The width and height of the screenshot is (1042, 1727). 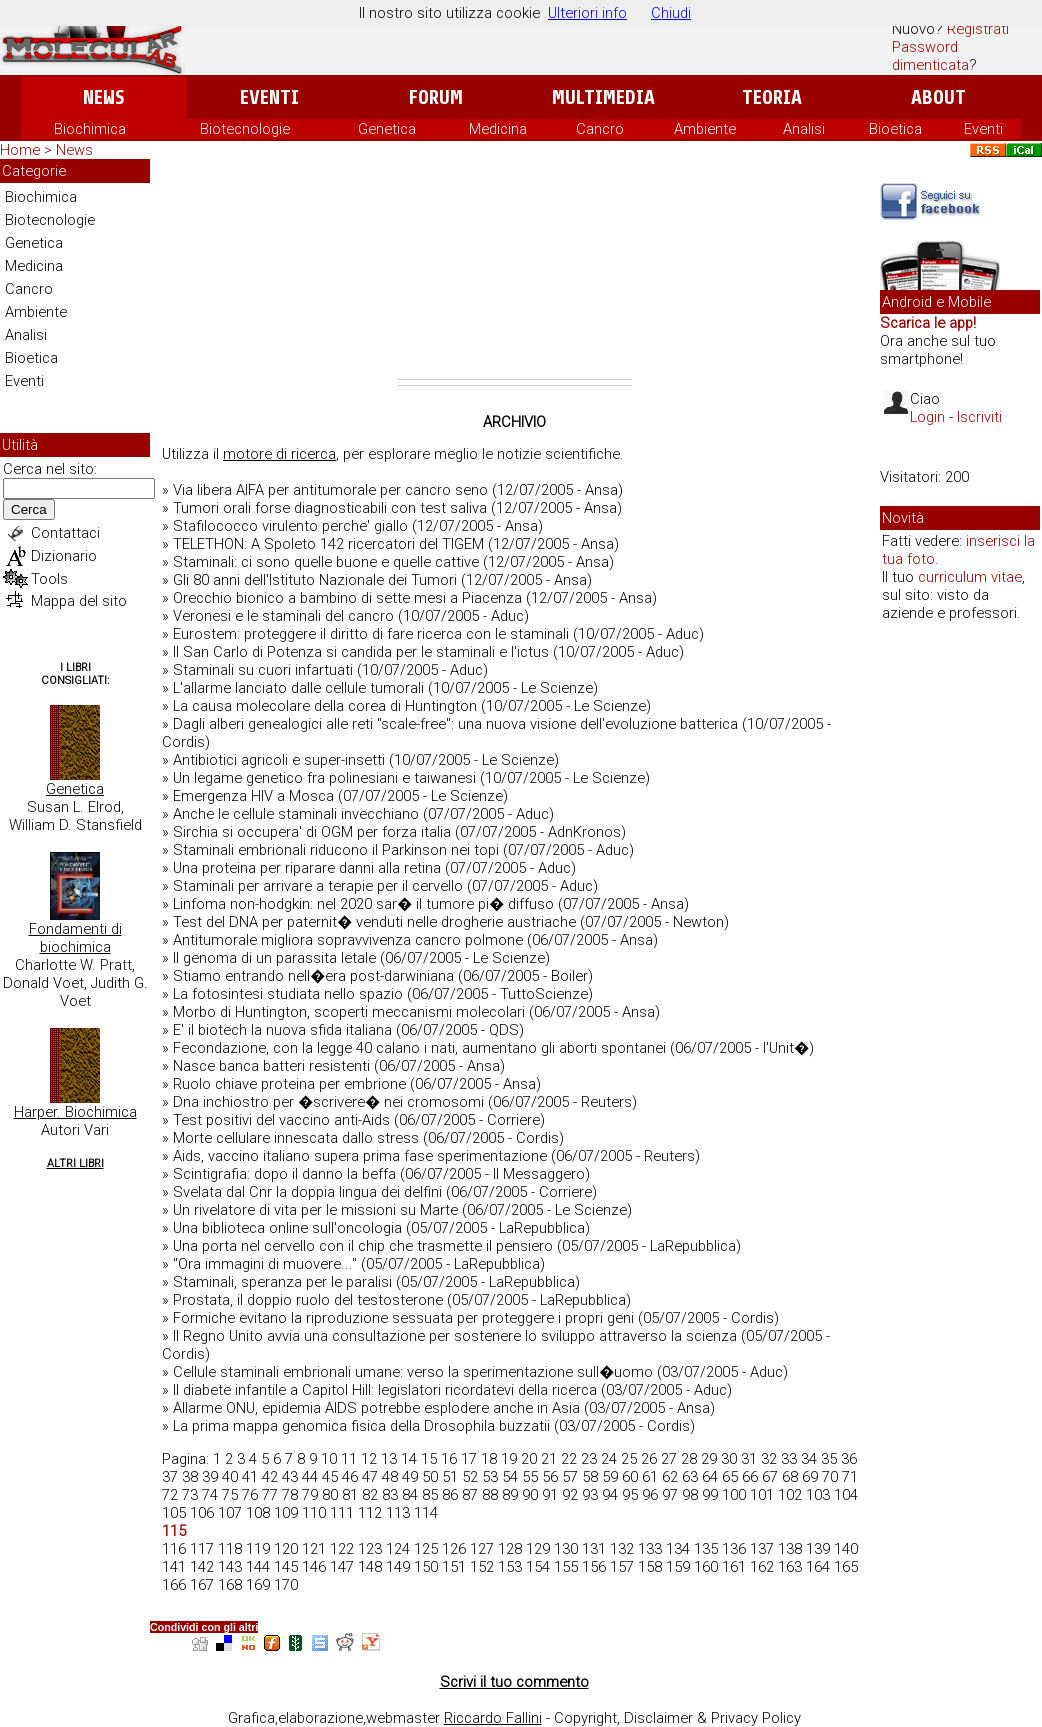 What do you see at coordinates (287, 1228) in the screenshot?
I see `Una biblioteca online sull'oncologia` at bounding box center [287, 1228].